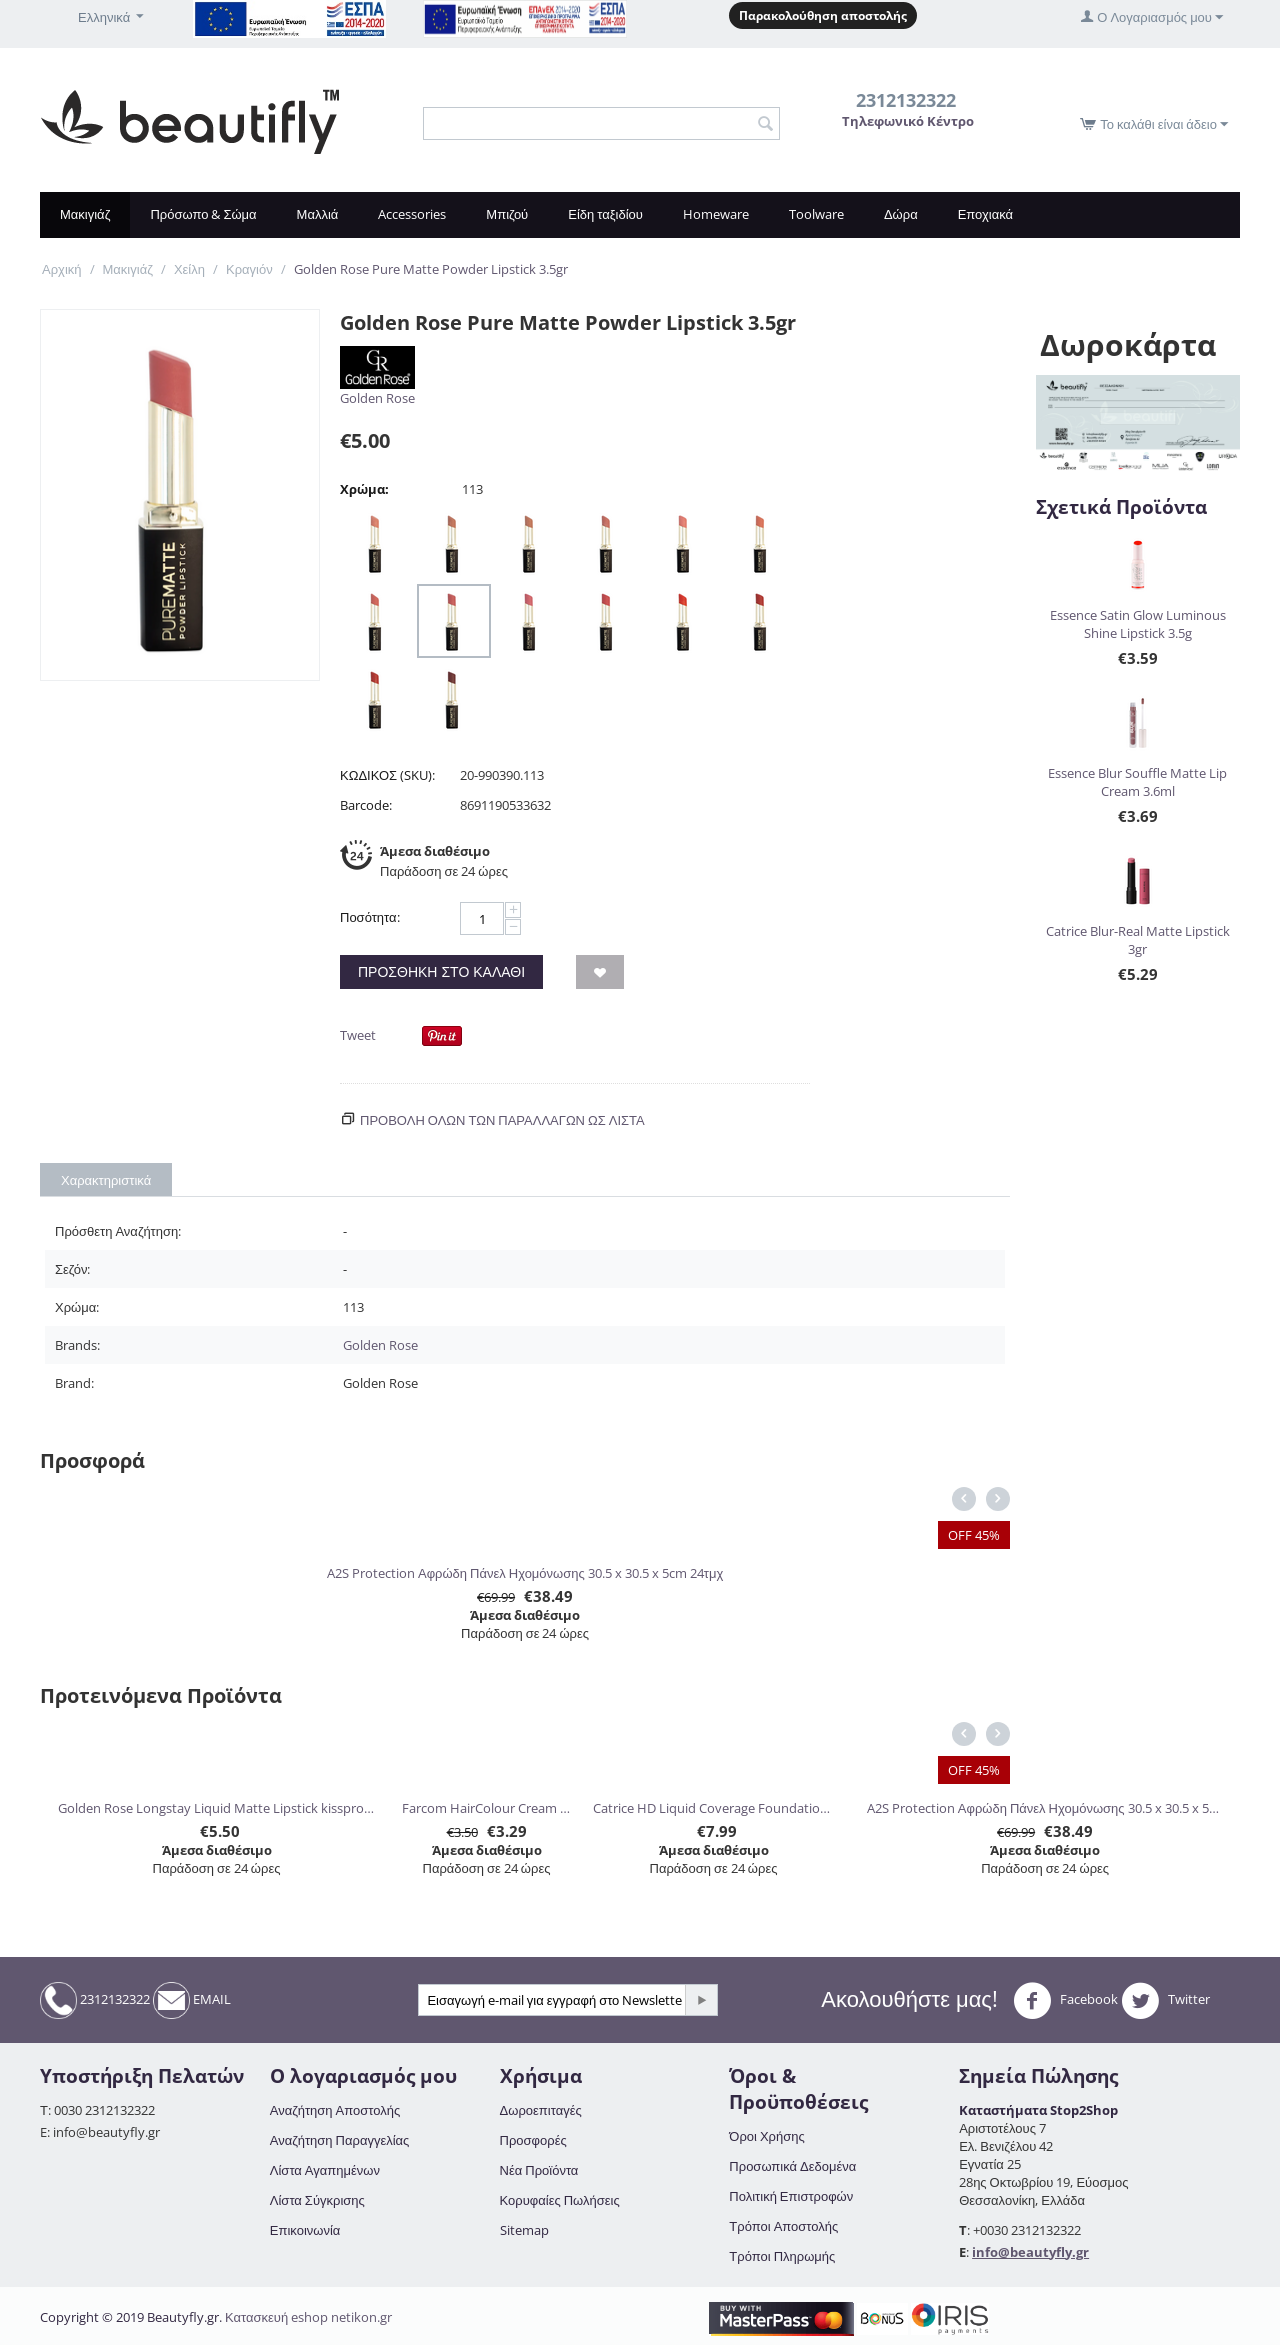 The height and width of the screenshot is (2345, 1280). I want to click on Τρόποι Αποστολής, so click(783, 2226).